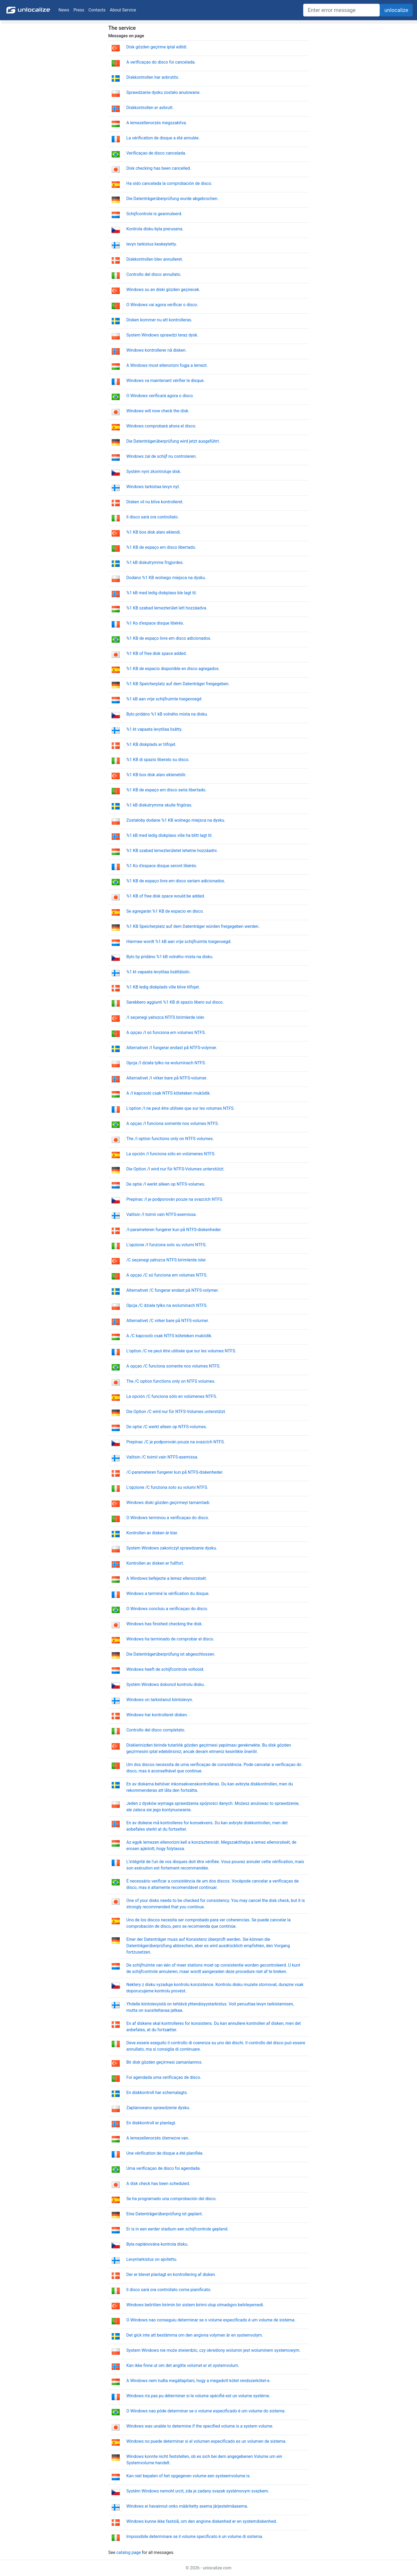 The image size is (417, 2576). What do you see at coordinates (175, 1002) in the screenshot?
I see `Sarebbero aggiunti %1 KB di spazio libero sul disco.` at bounding box center [175, 1002].